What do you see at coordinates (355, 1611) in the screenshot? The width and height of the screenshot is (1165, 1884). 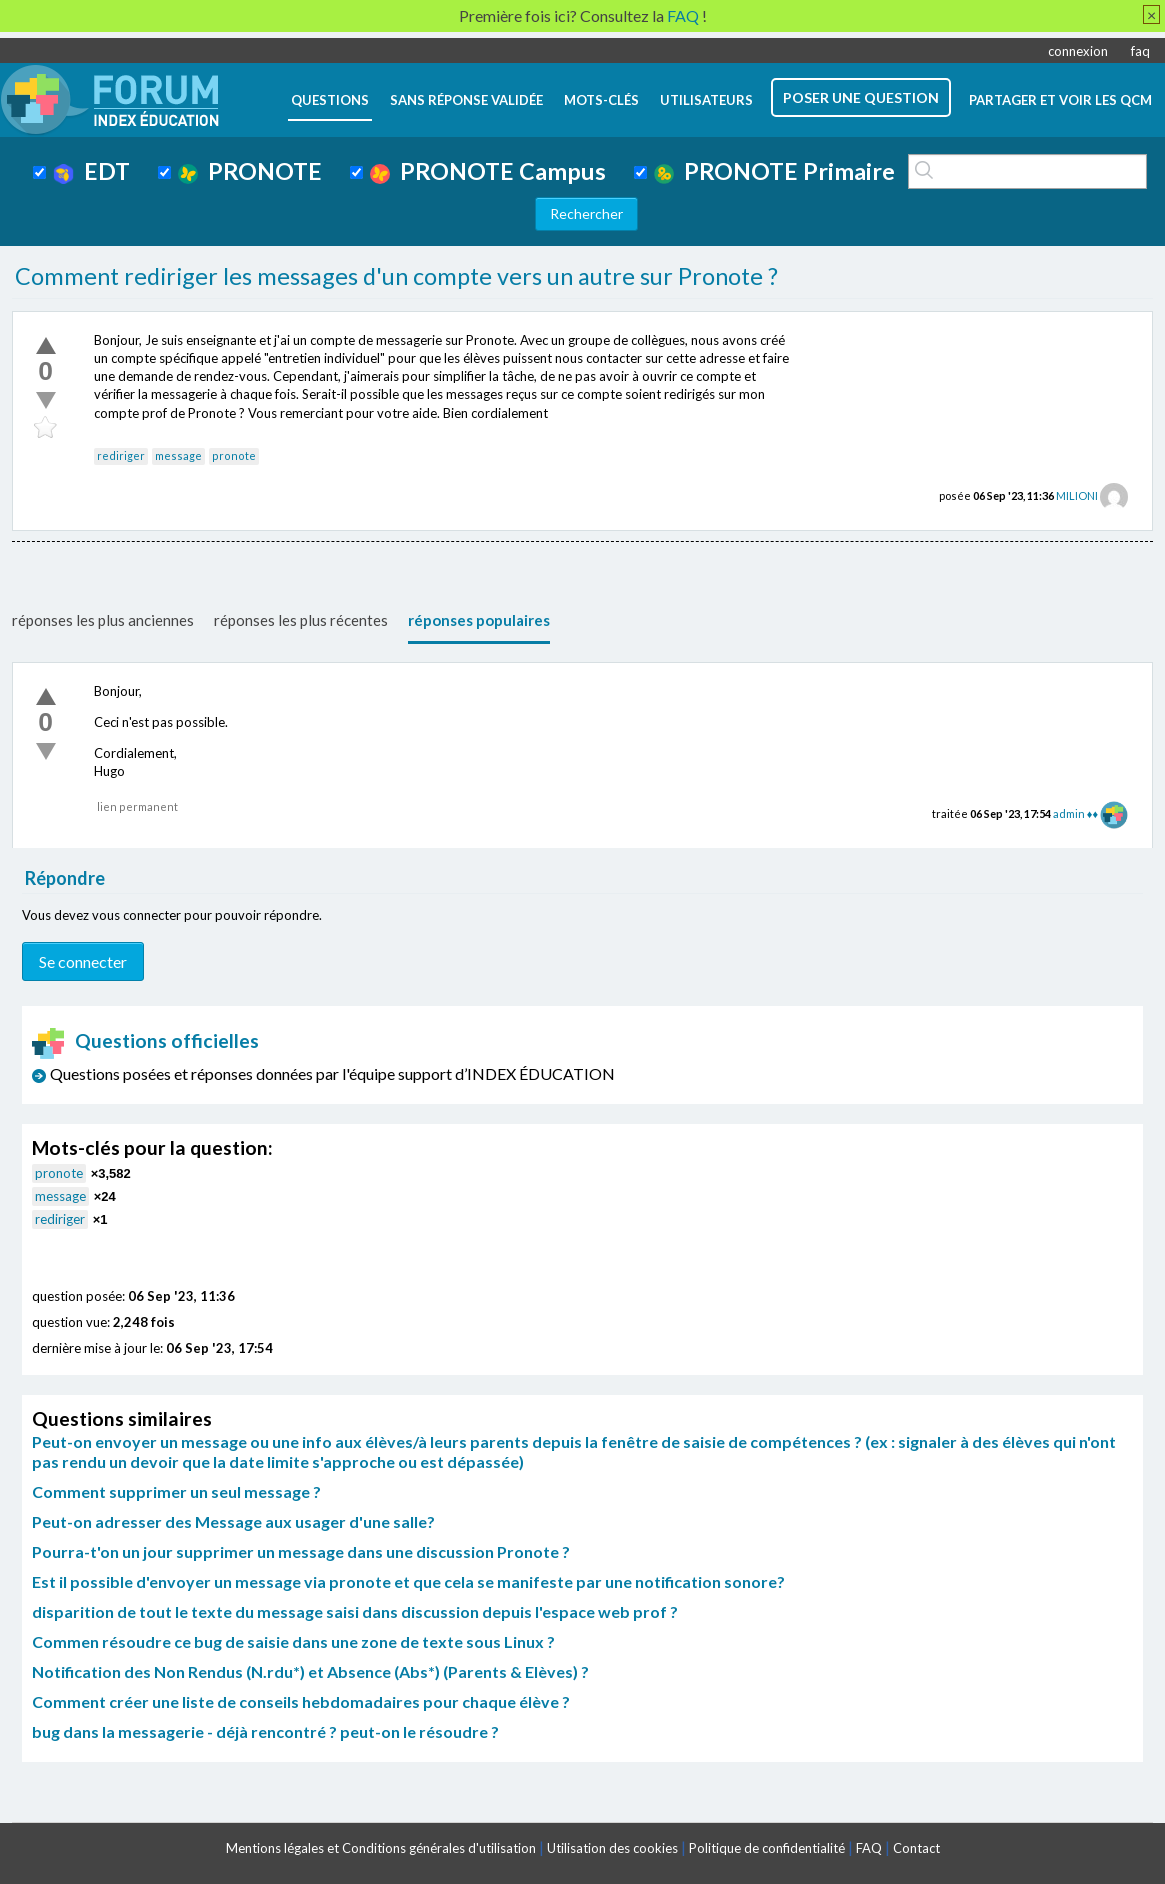 I see `disparition de tout le texte du message saisi dans discussion depuis l'espace web prof ?` at bounding box center [355, 1611].